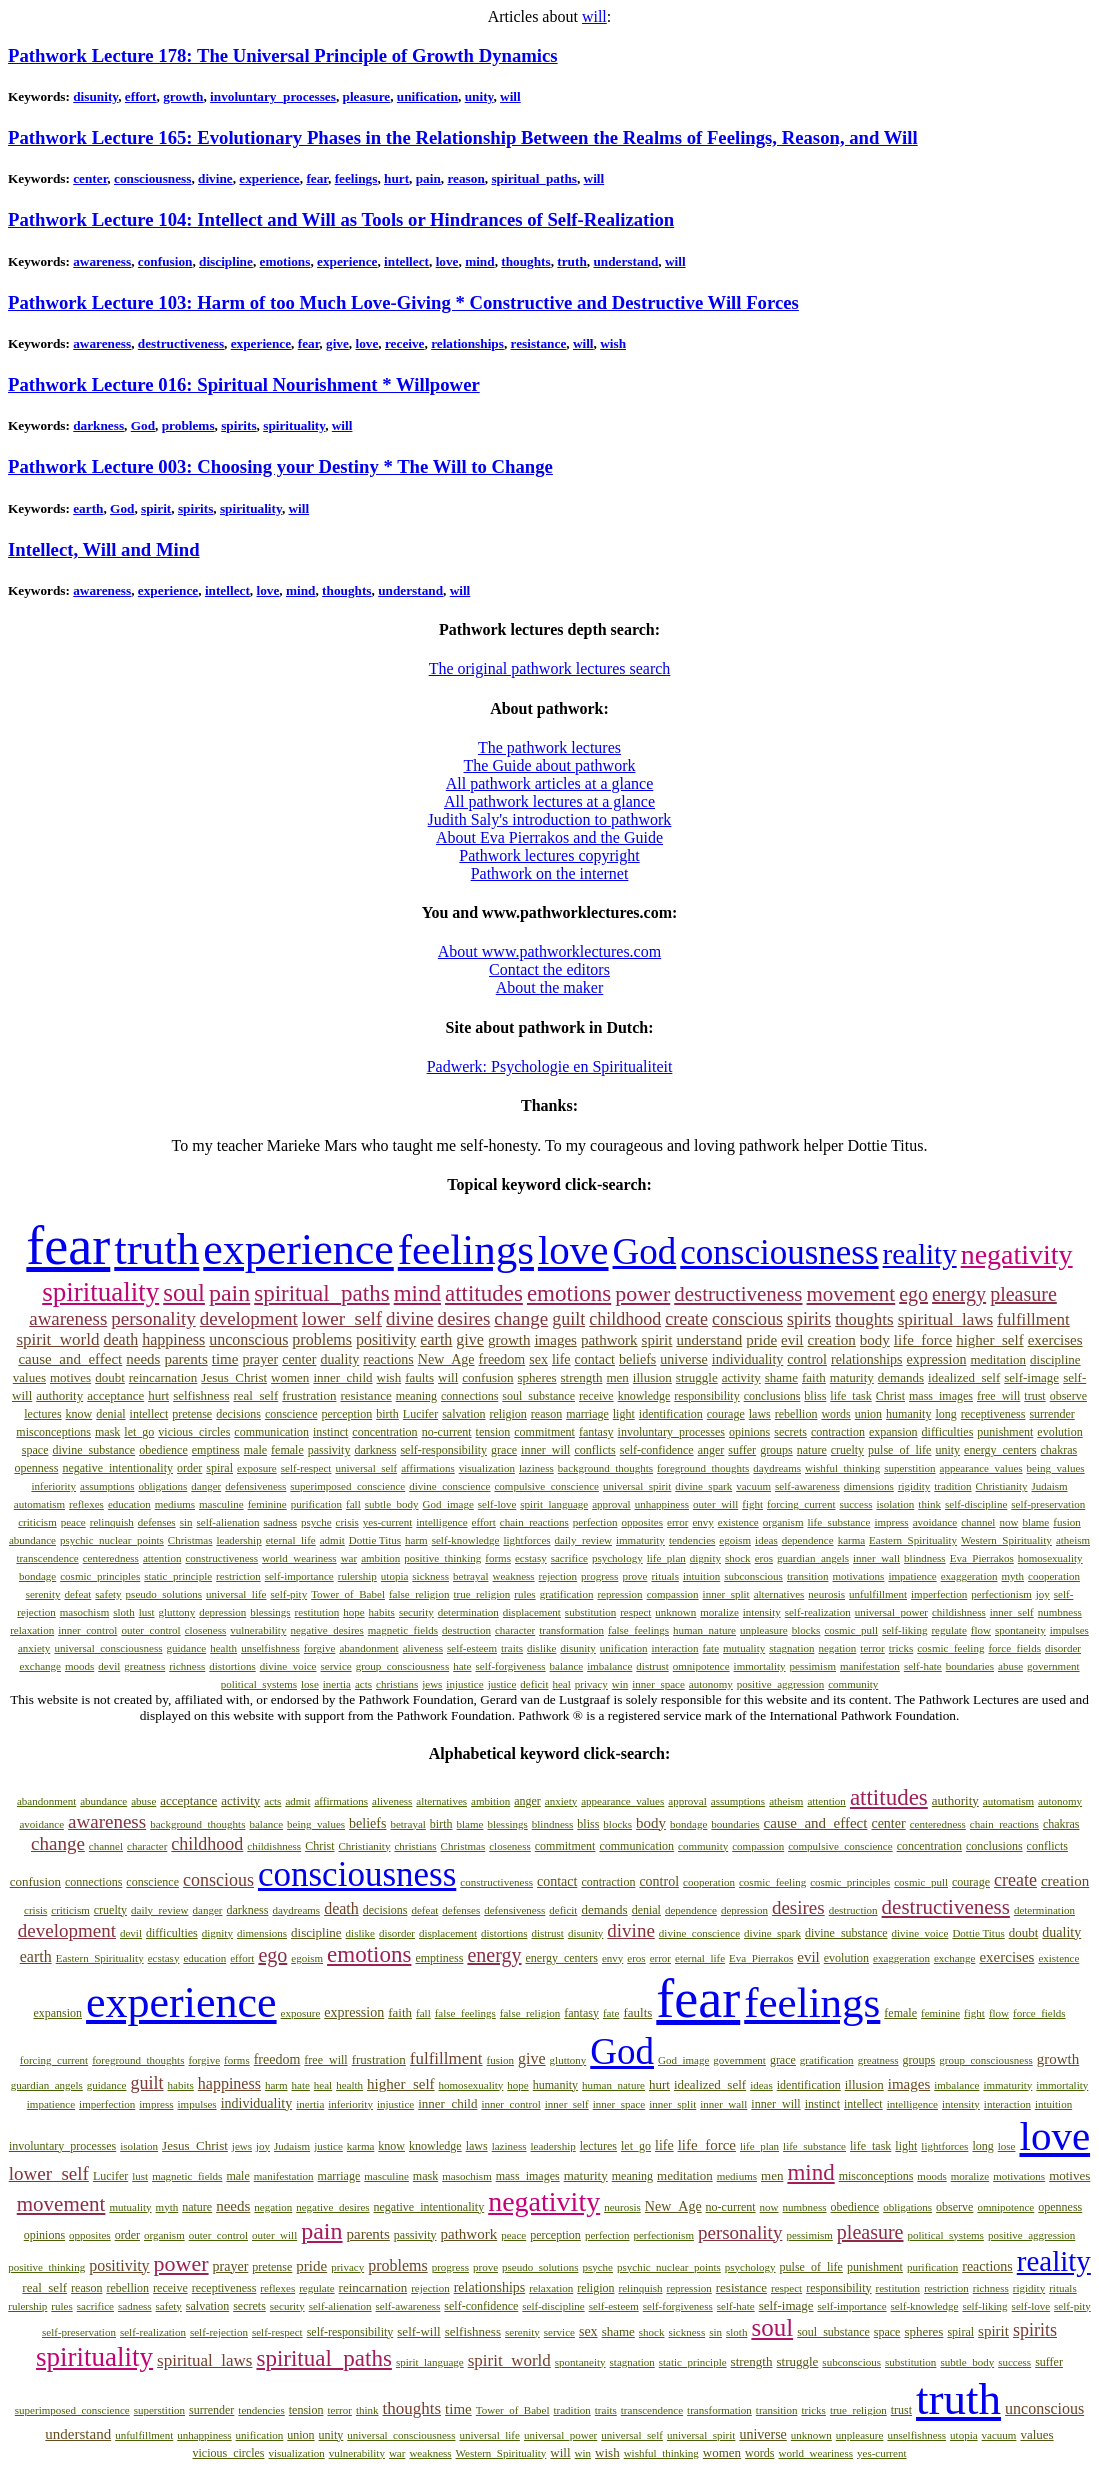  I want to click on Pathwork Lecture 178: The Universal Principle of Growth Dynamics, so click(283, 55).